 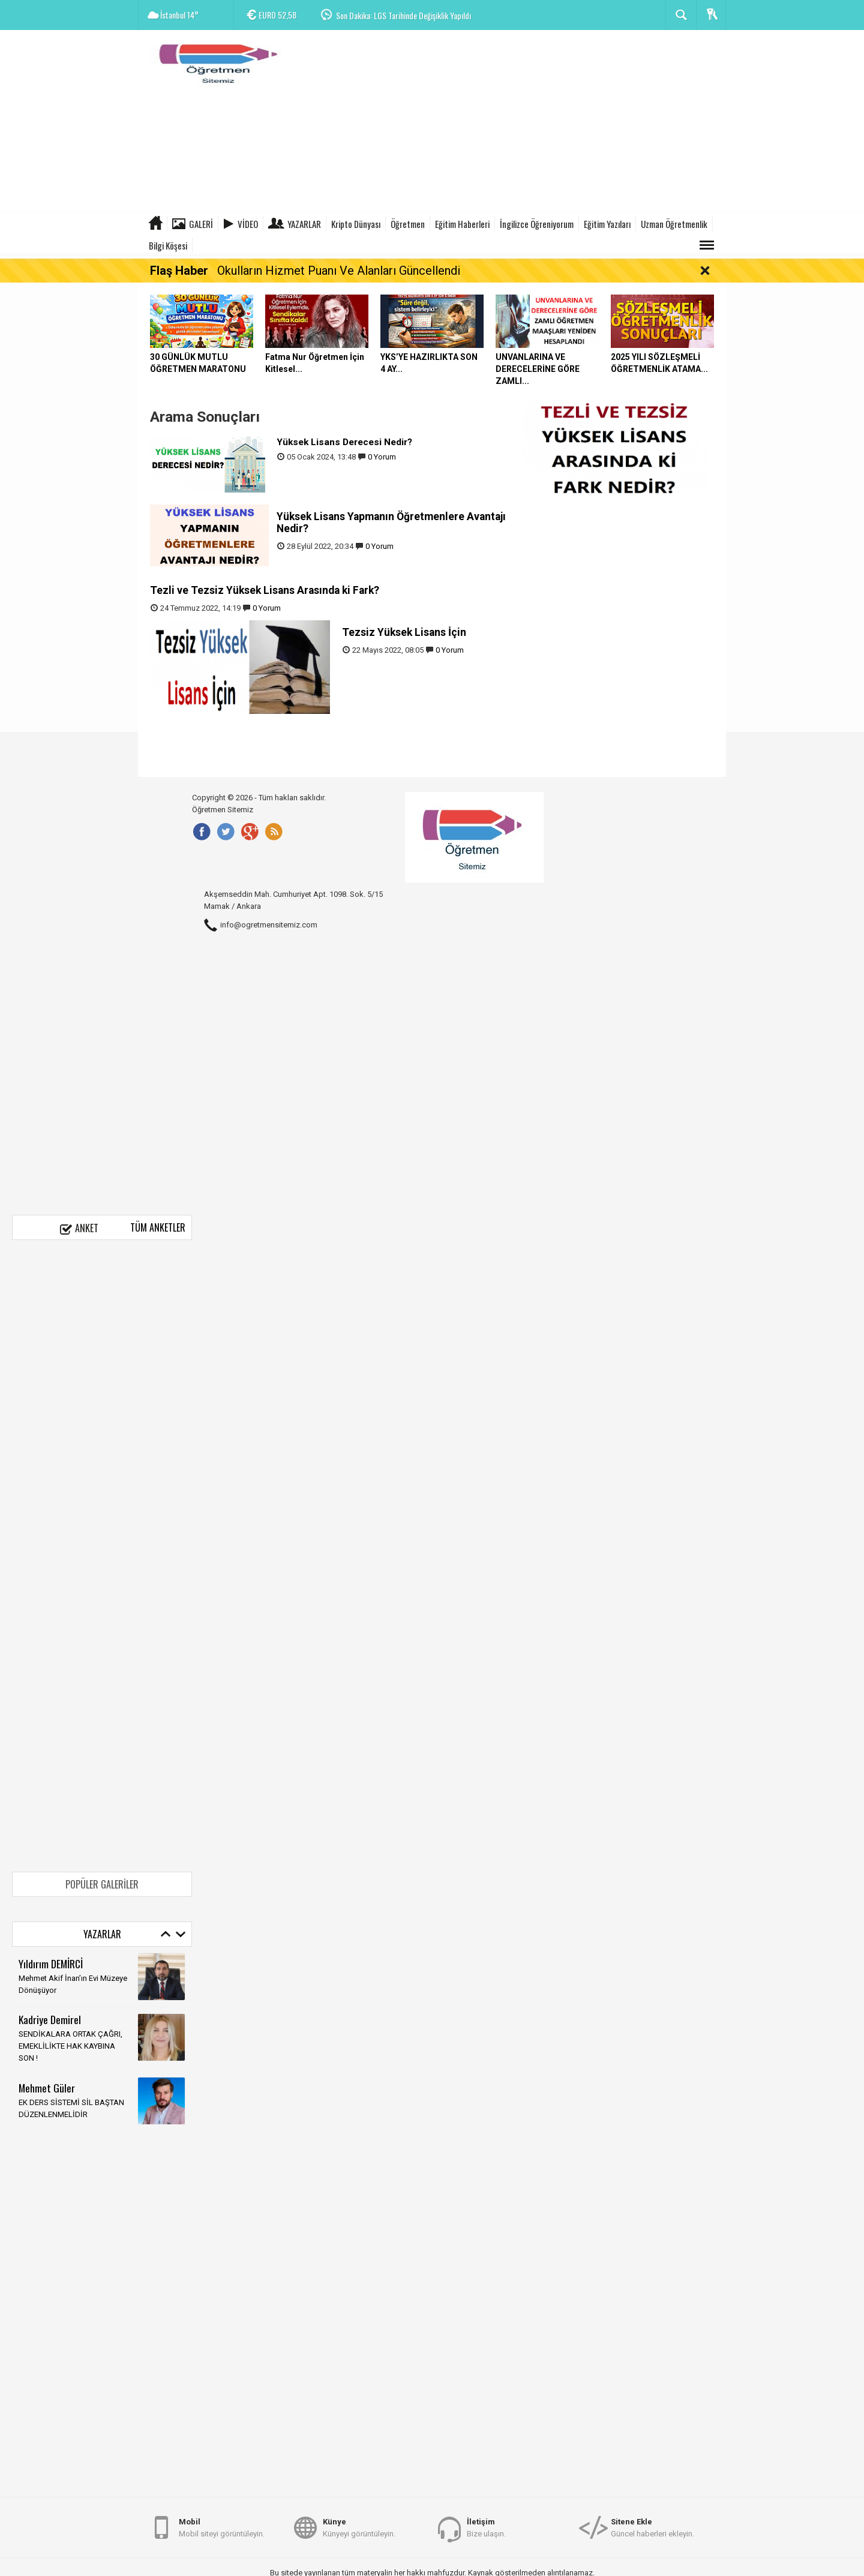 What do you see at coordinates (507, 123) in the screenshot?
I see `[Advertisement]` at bounding box center [507, 123].